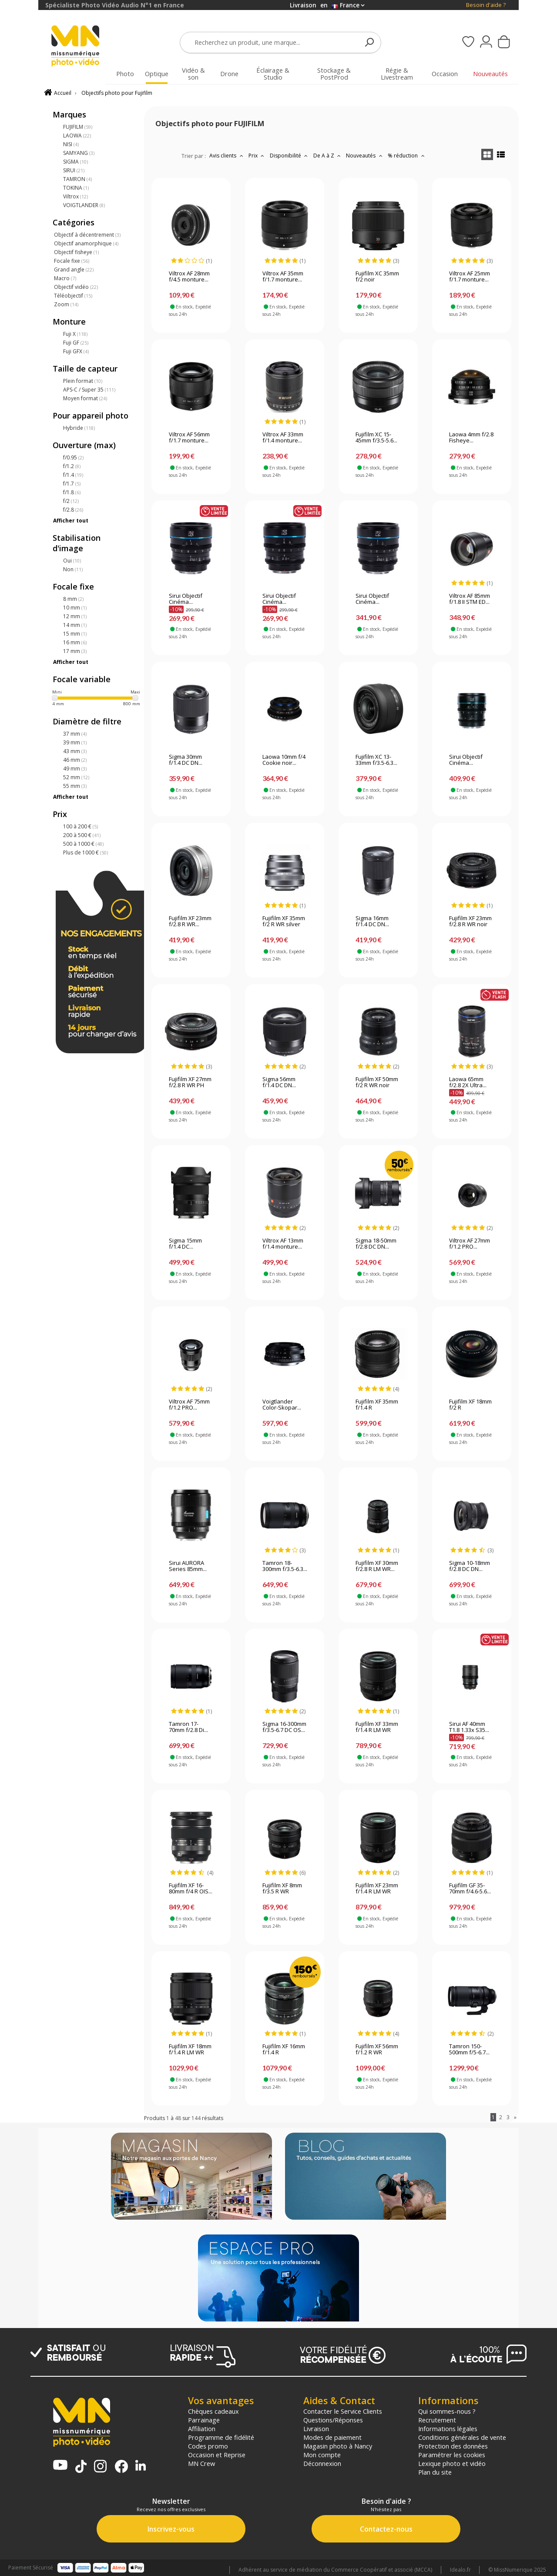  Describe the element at coordinates (189, 276) in the screenshot. I see `Viltrox AF 28mm f/4.5 monture...` at that location.